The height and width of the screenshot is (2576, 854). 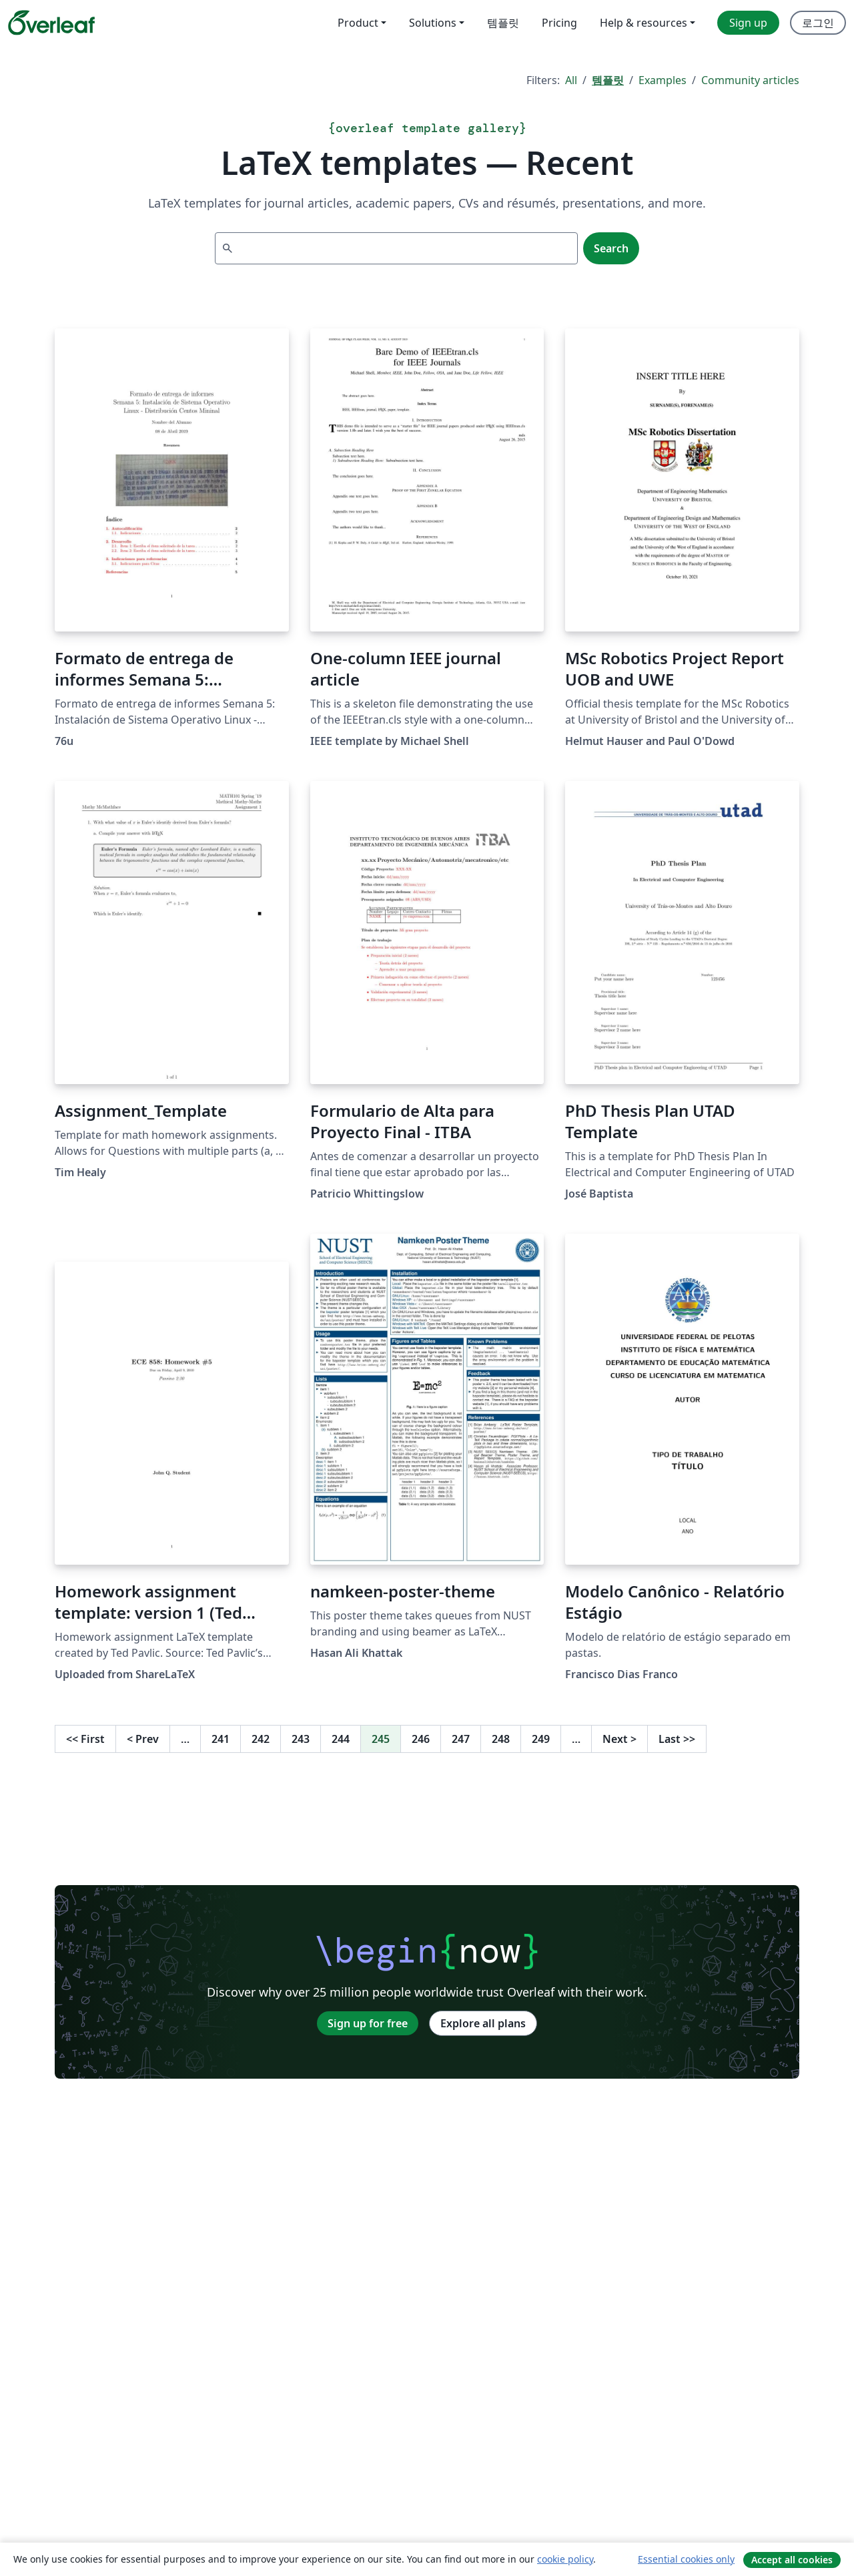 I want to click on 247 [Go to page 247], so click(x=461, y=1739).